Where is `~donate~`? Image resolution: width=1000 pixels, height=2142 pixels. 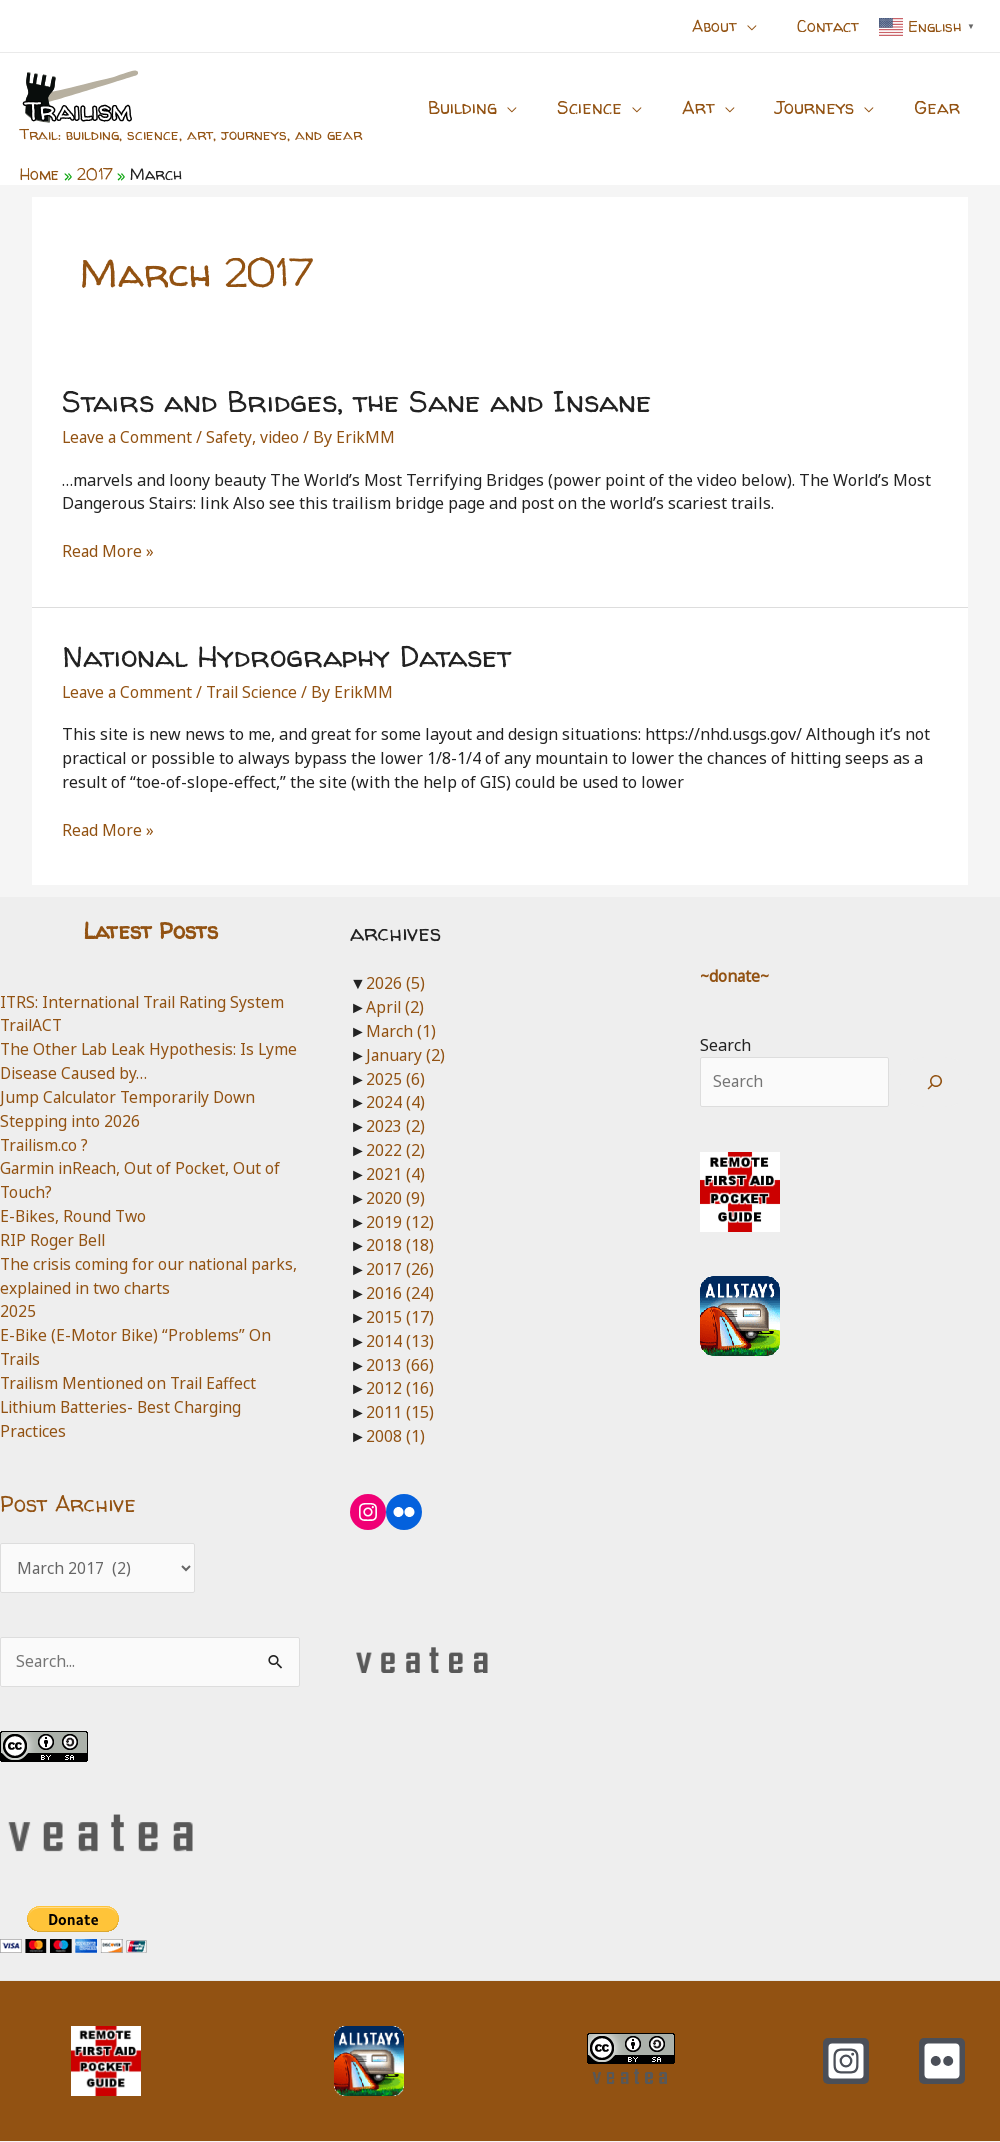 ~donate~ is located at coordinates (736, 976).